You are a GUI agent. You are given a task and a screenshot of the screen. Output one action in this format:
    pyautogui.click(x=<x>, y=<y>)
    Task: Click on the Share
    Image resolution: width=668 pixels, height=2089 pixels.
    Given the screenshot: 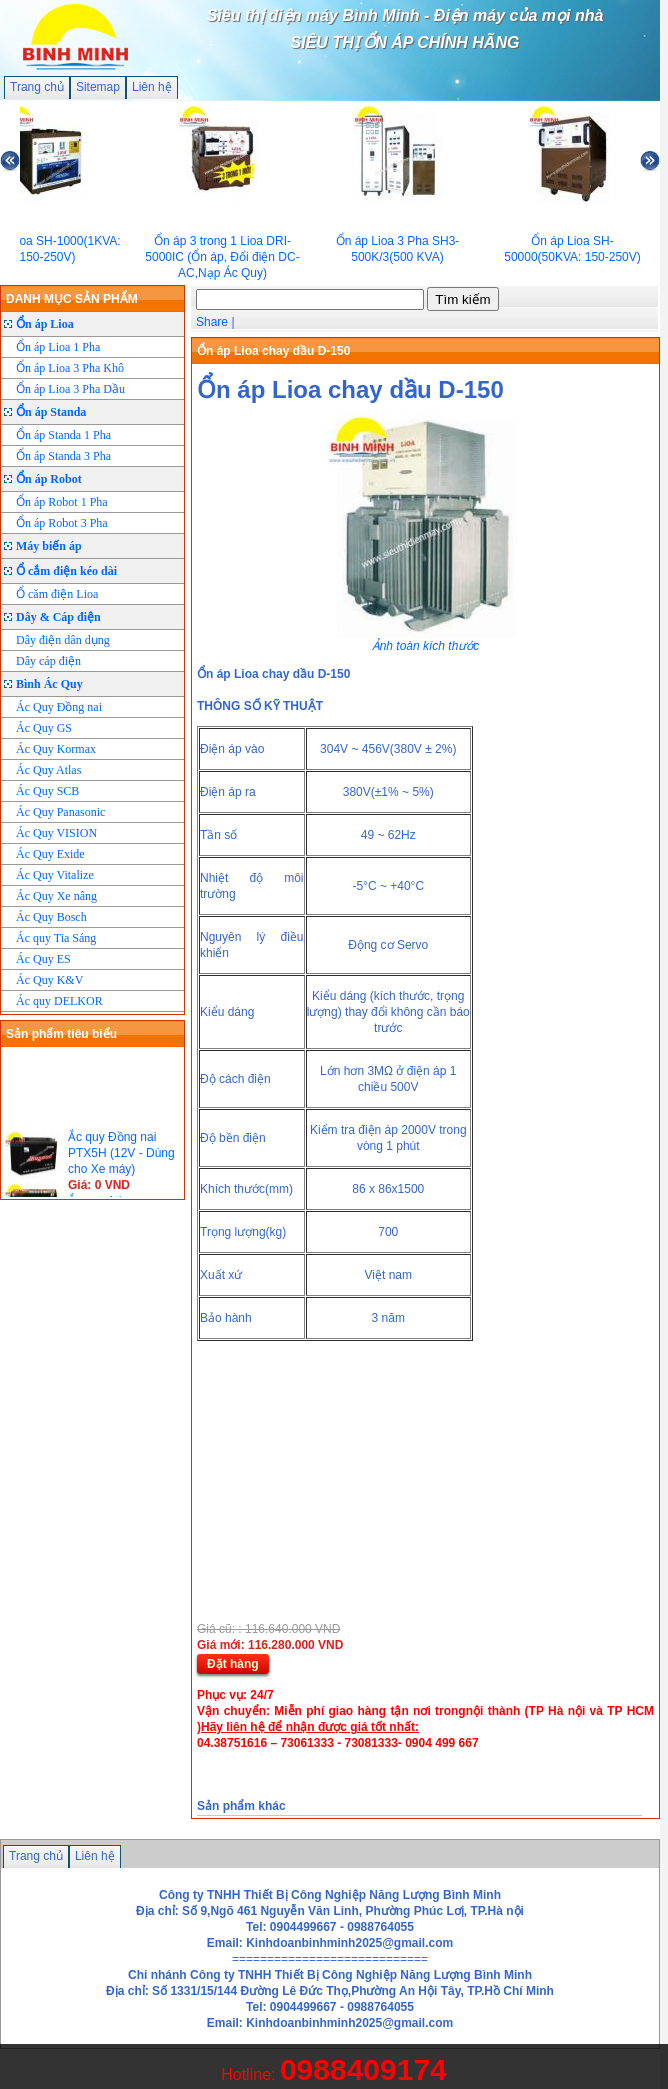 What is the action you would take?
    pyautogui.click(x=212, y=322)
    